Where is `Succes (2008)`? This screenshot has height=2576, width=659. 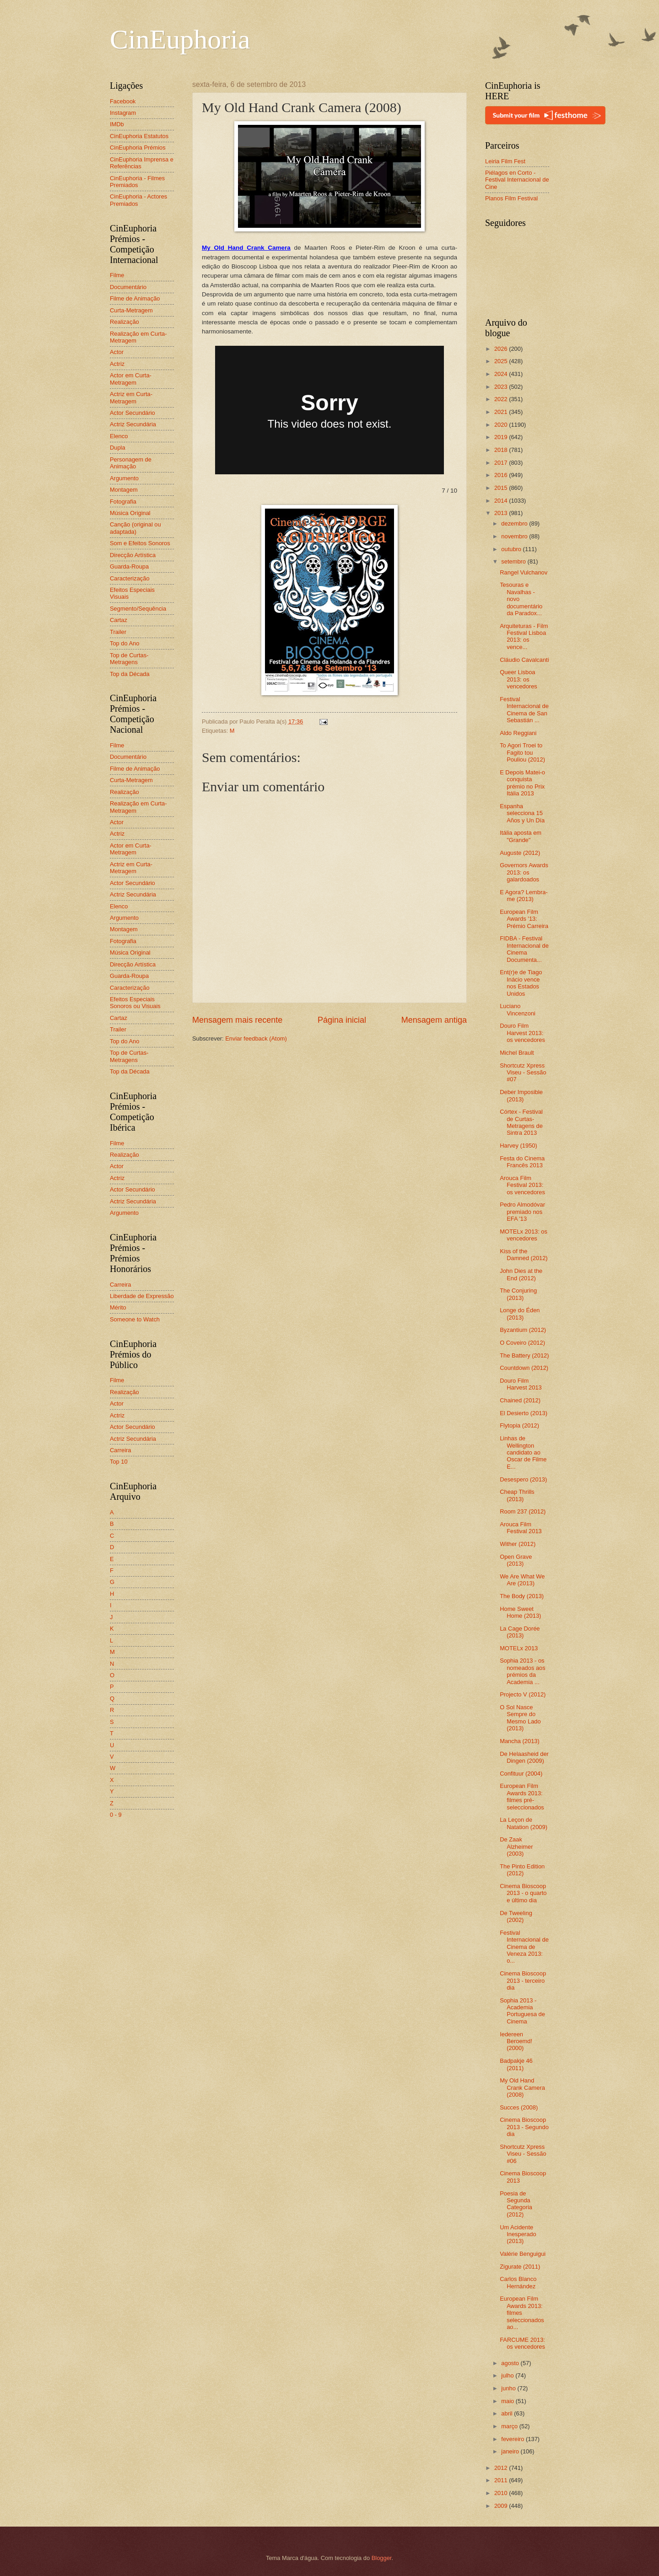 Succes (2008) is located at coordinates (519, 2107).